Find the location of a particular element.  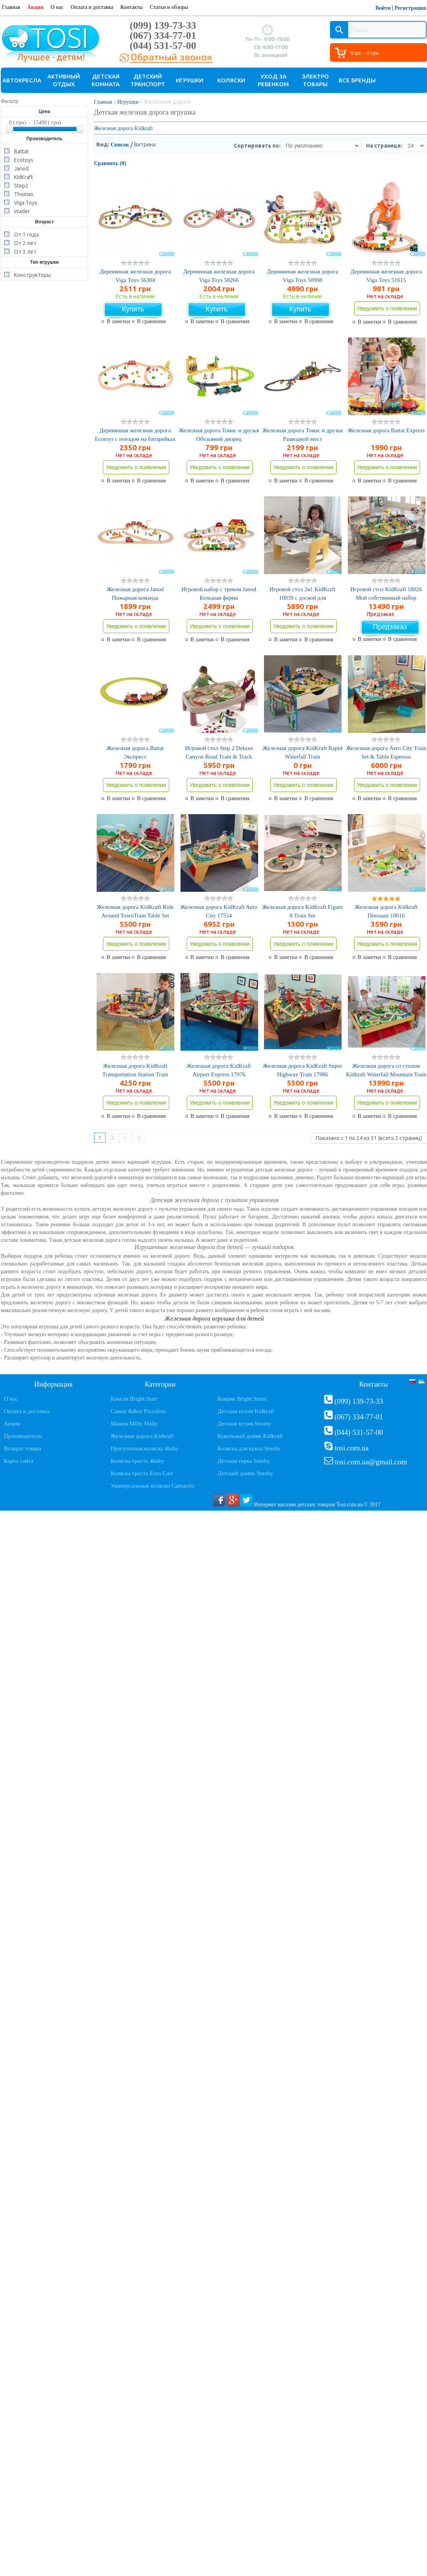

Детский транспорт is located at coordinates (147, 80).